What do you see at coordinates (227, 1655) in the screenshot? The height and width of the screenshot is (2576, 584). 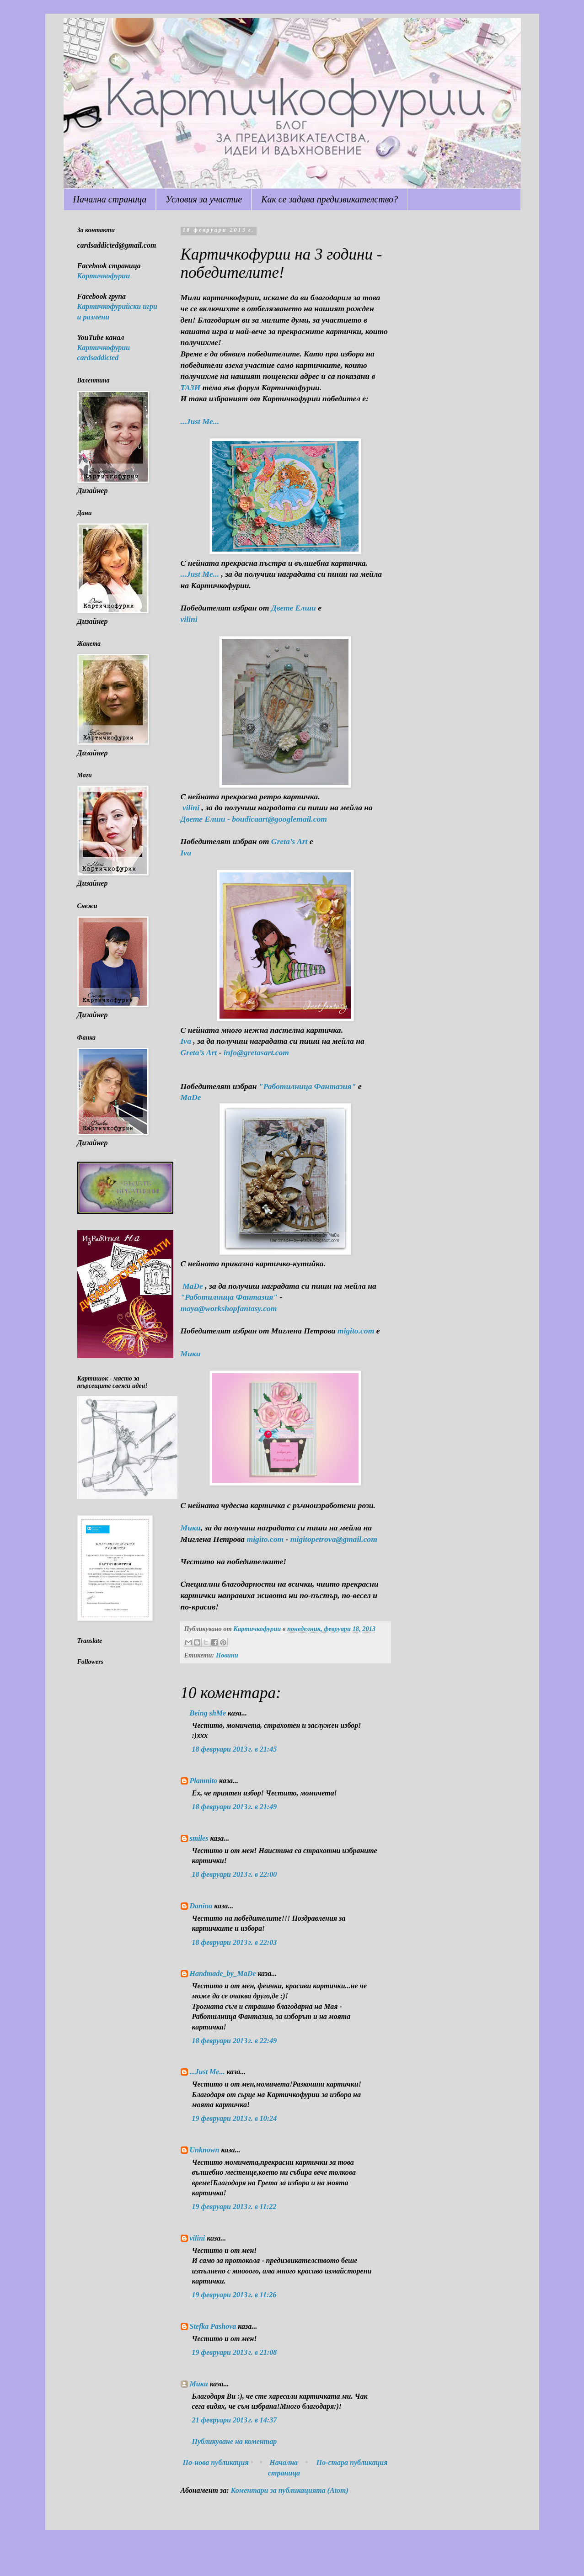 I see `Новини` at bounding box center [227, 1655].